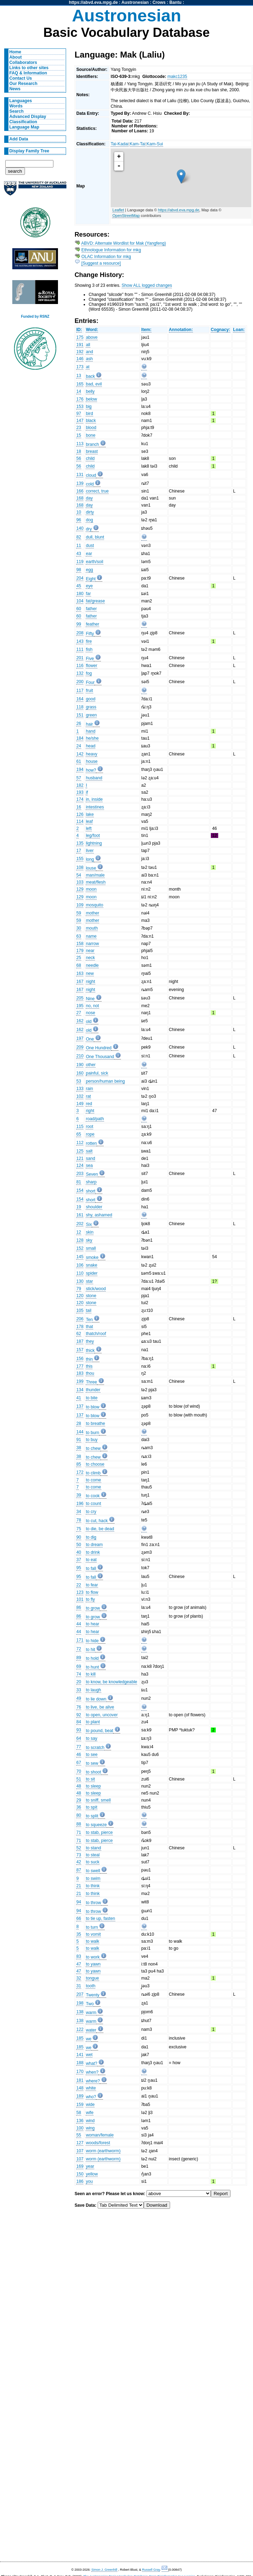 This screenshot has width=253, height=2576. Describe the element at coordinates (91, 1568) in the screenshot. I see `to fall` at that location.